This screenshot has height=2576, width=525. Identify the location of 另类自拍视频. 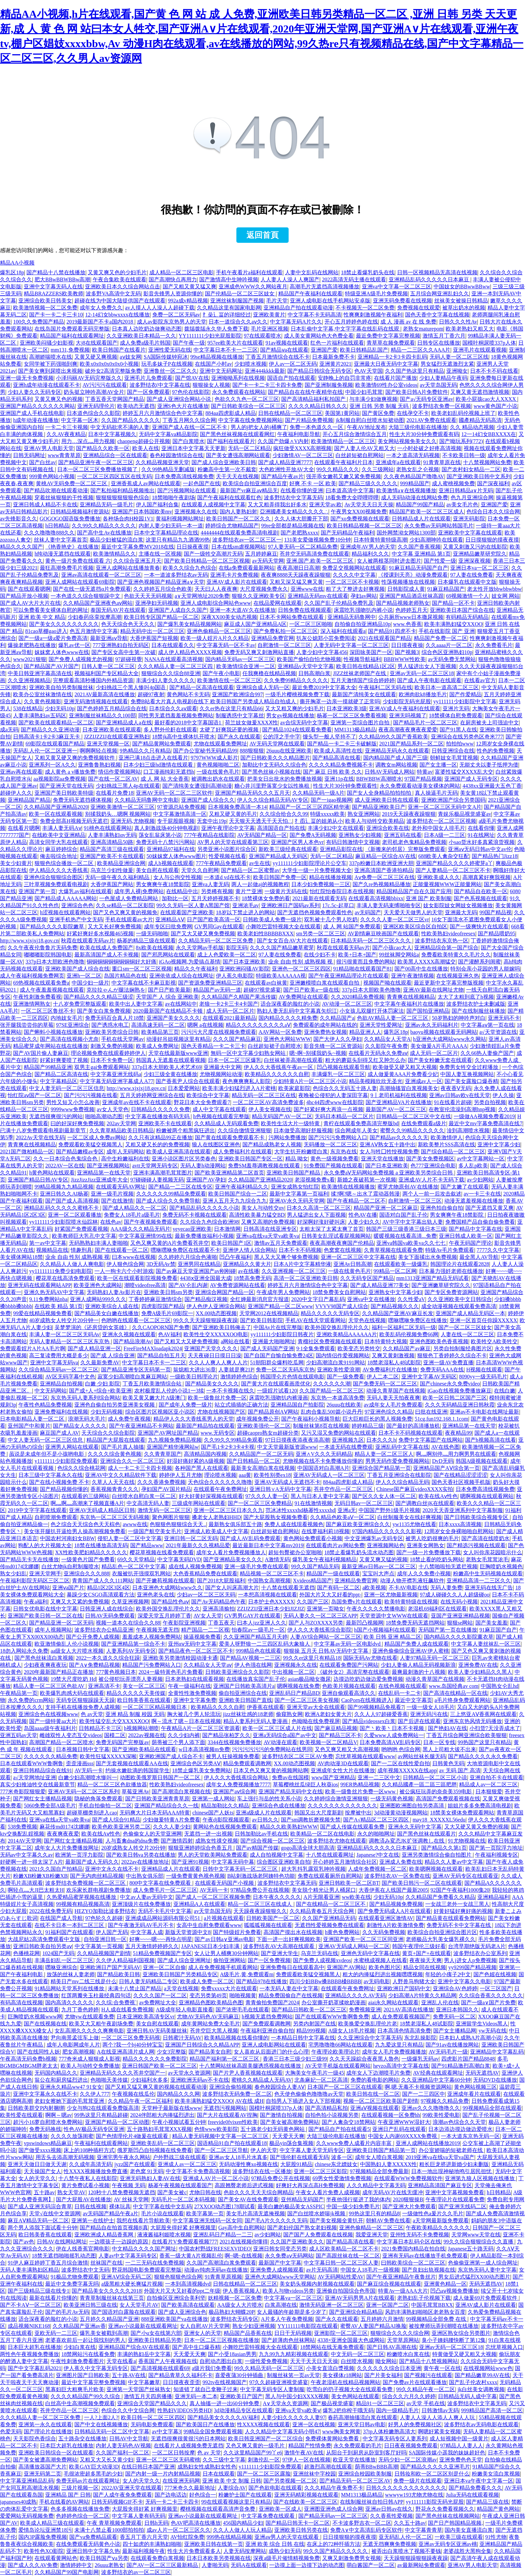
(490, 1102).